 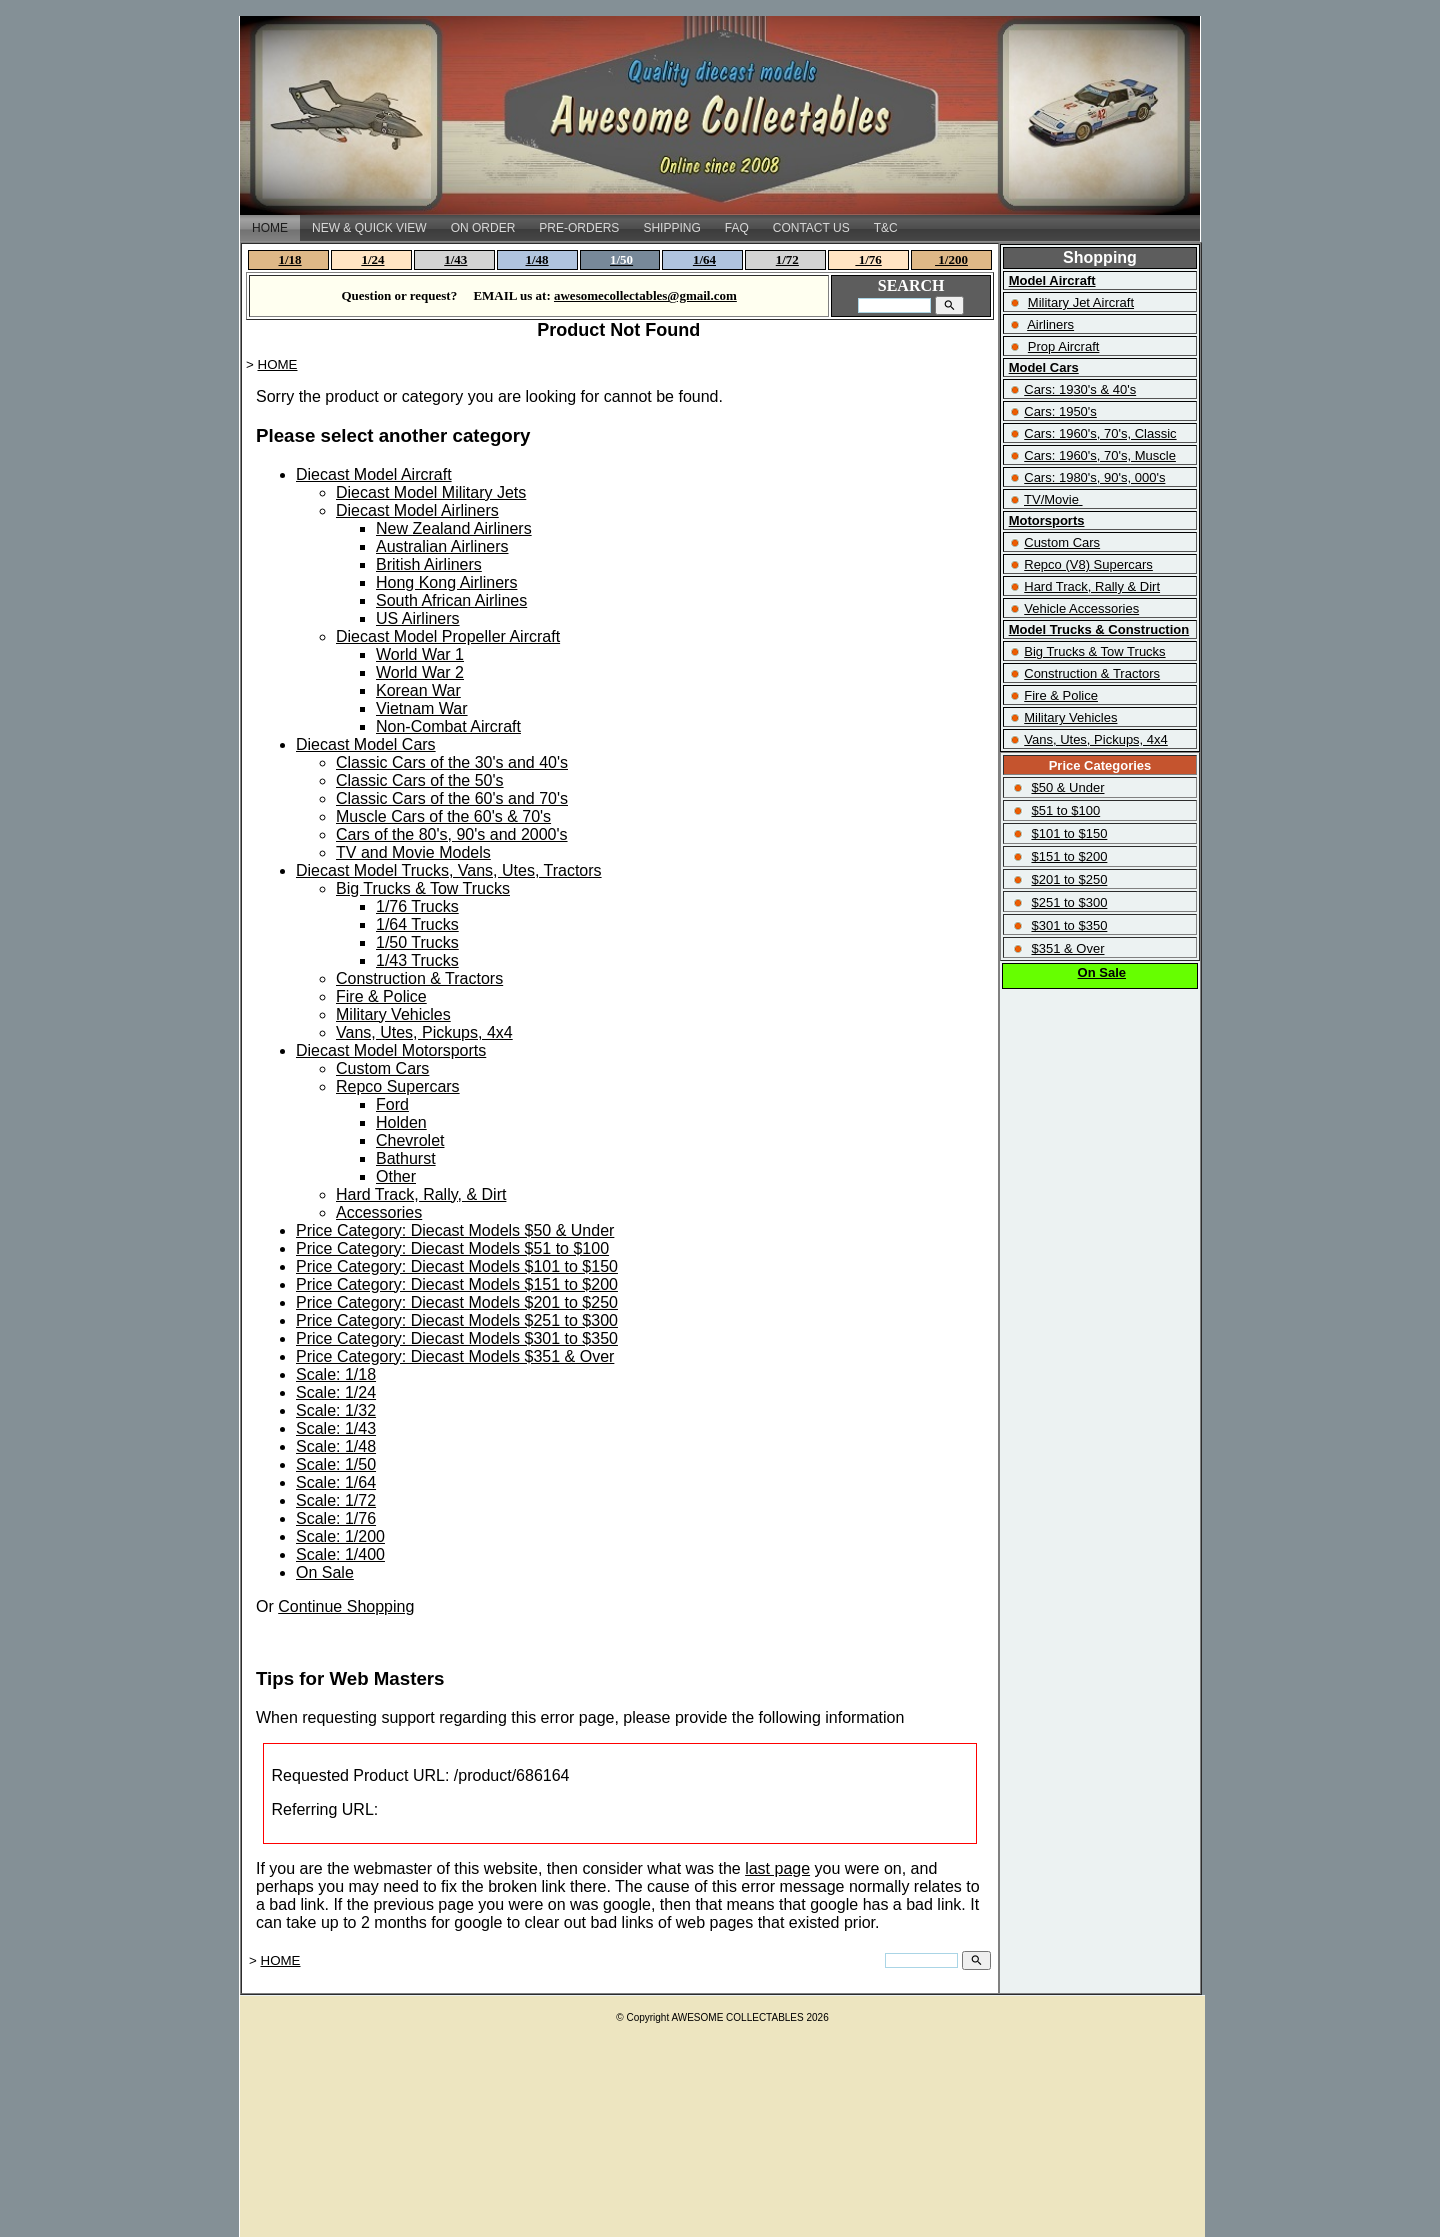 What do you see at coordinates (1051, 499) in the screenshot?
I see `TV/Movie` at bounding box center [1051, 499].